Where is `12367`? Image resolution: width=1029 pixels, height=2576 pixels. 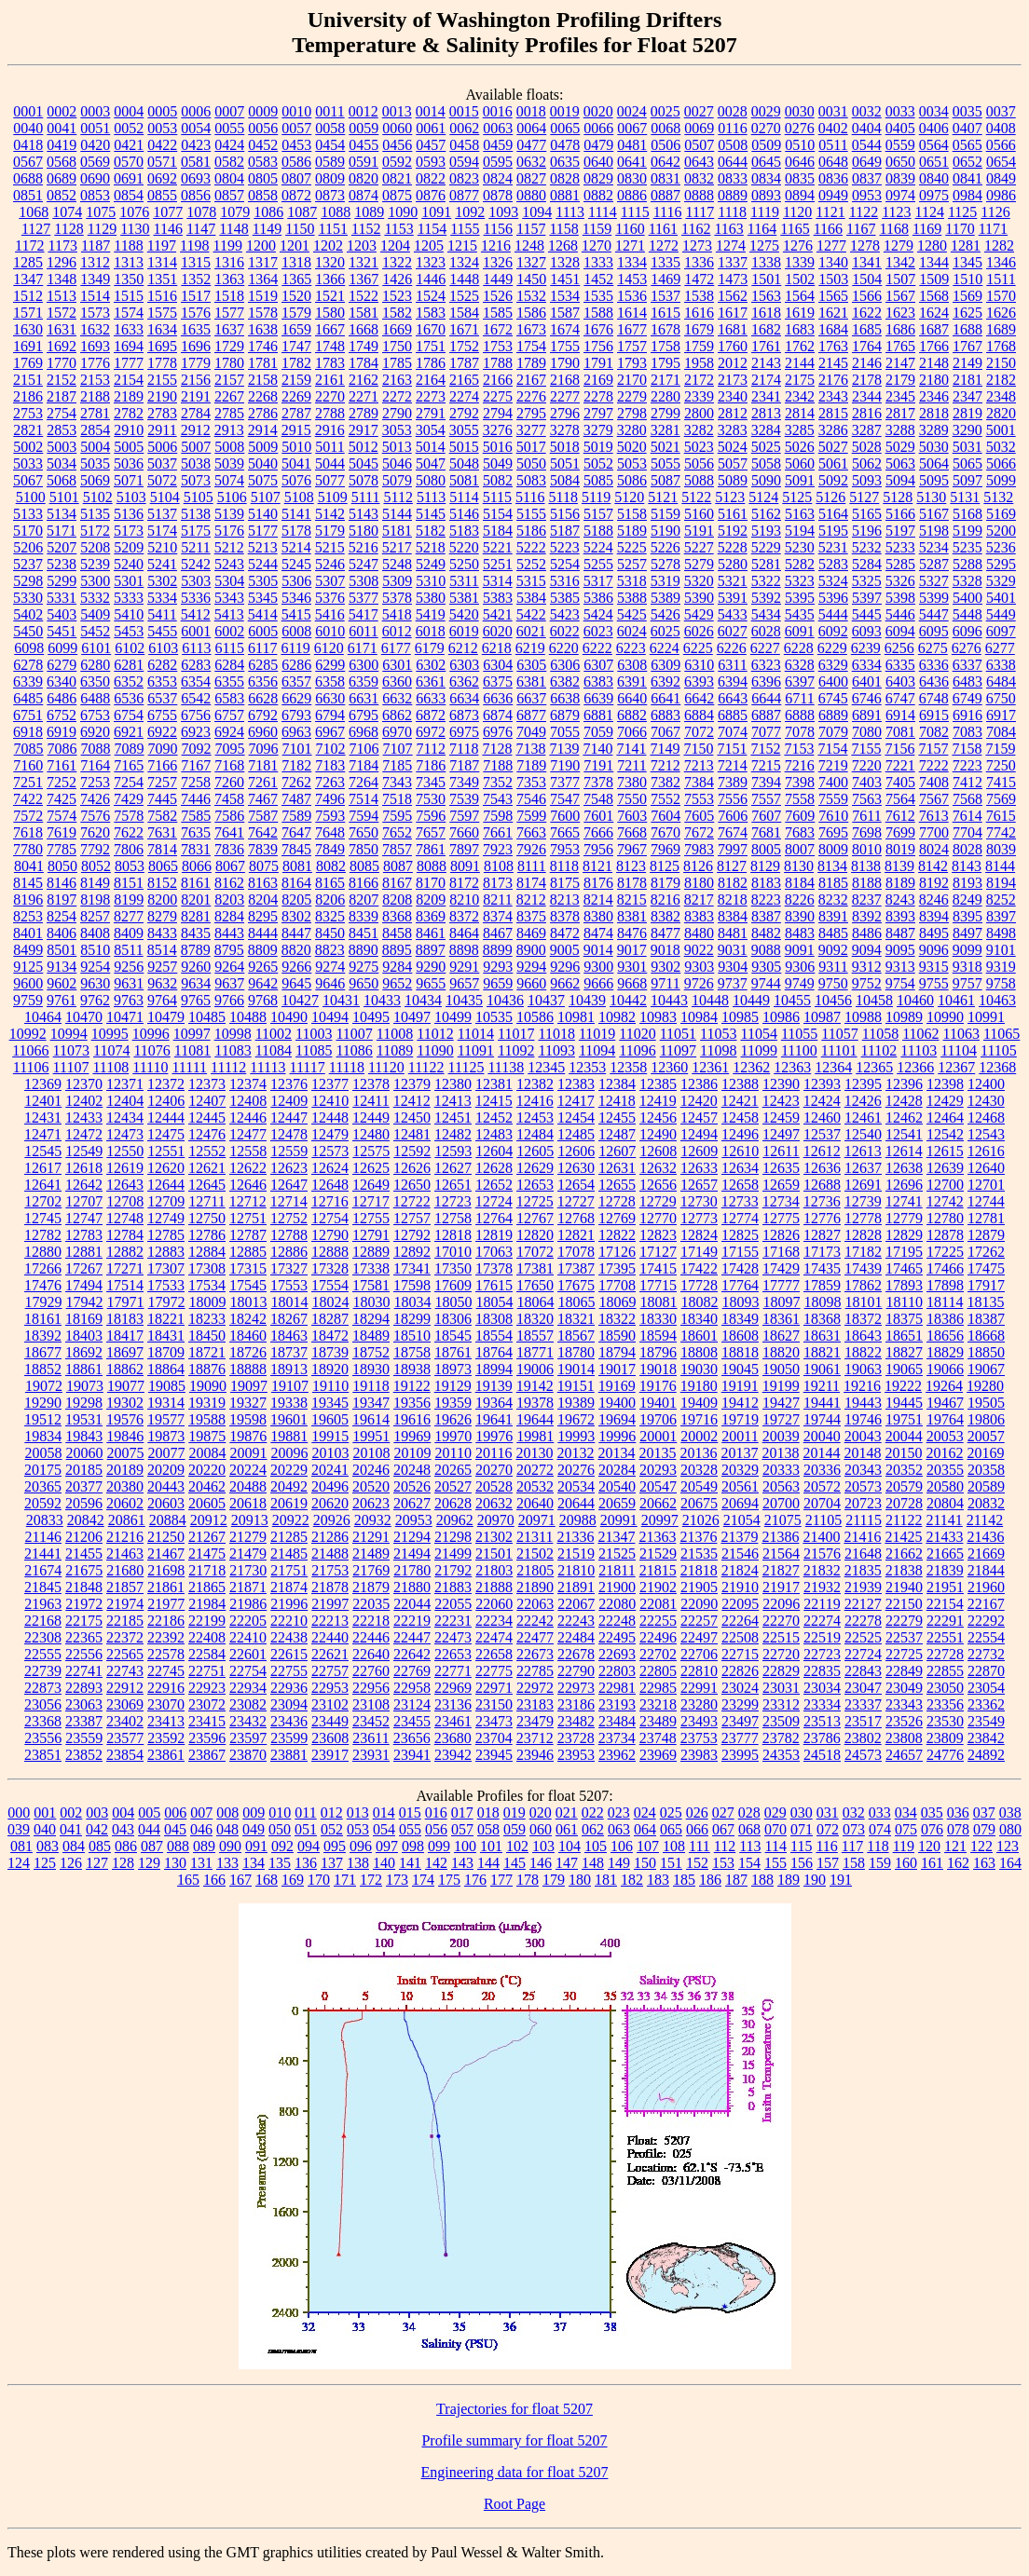
12367 is located at coordinates (956, 1067).